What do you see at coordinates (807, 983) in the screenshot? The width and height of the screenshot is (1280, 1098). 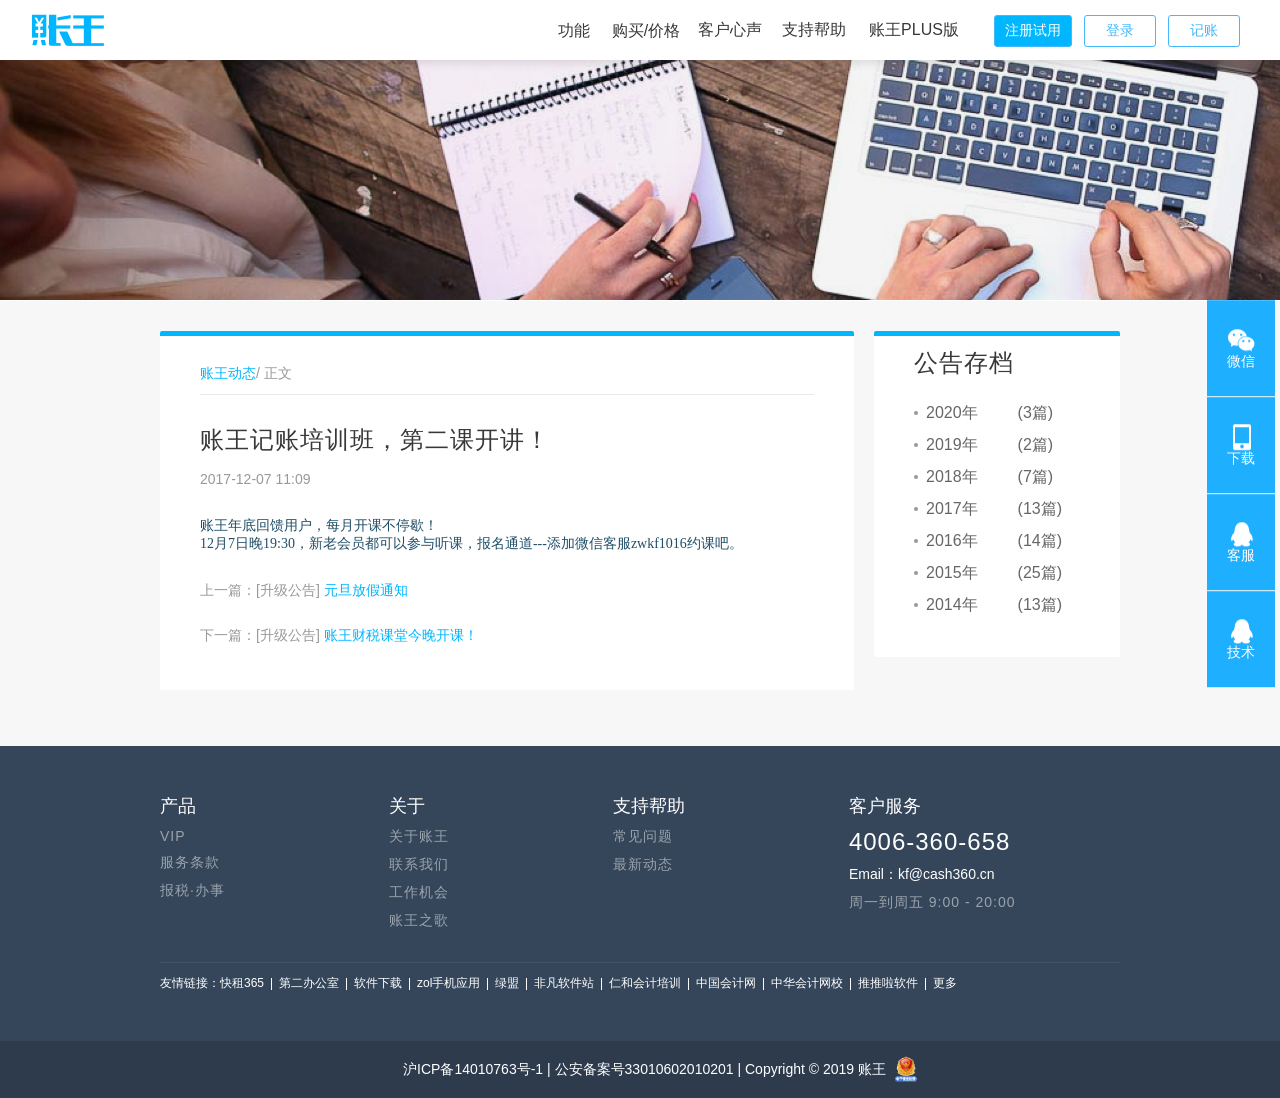 I see `中华会计网校` at bounding box center [807, 983].